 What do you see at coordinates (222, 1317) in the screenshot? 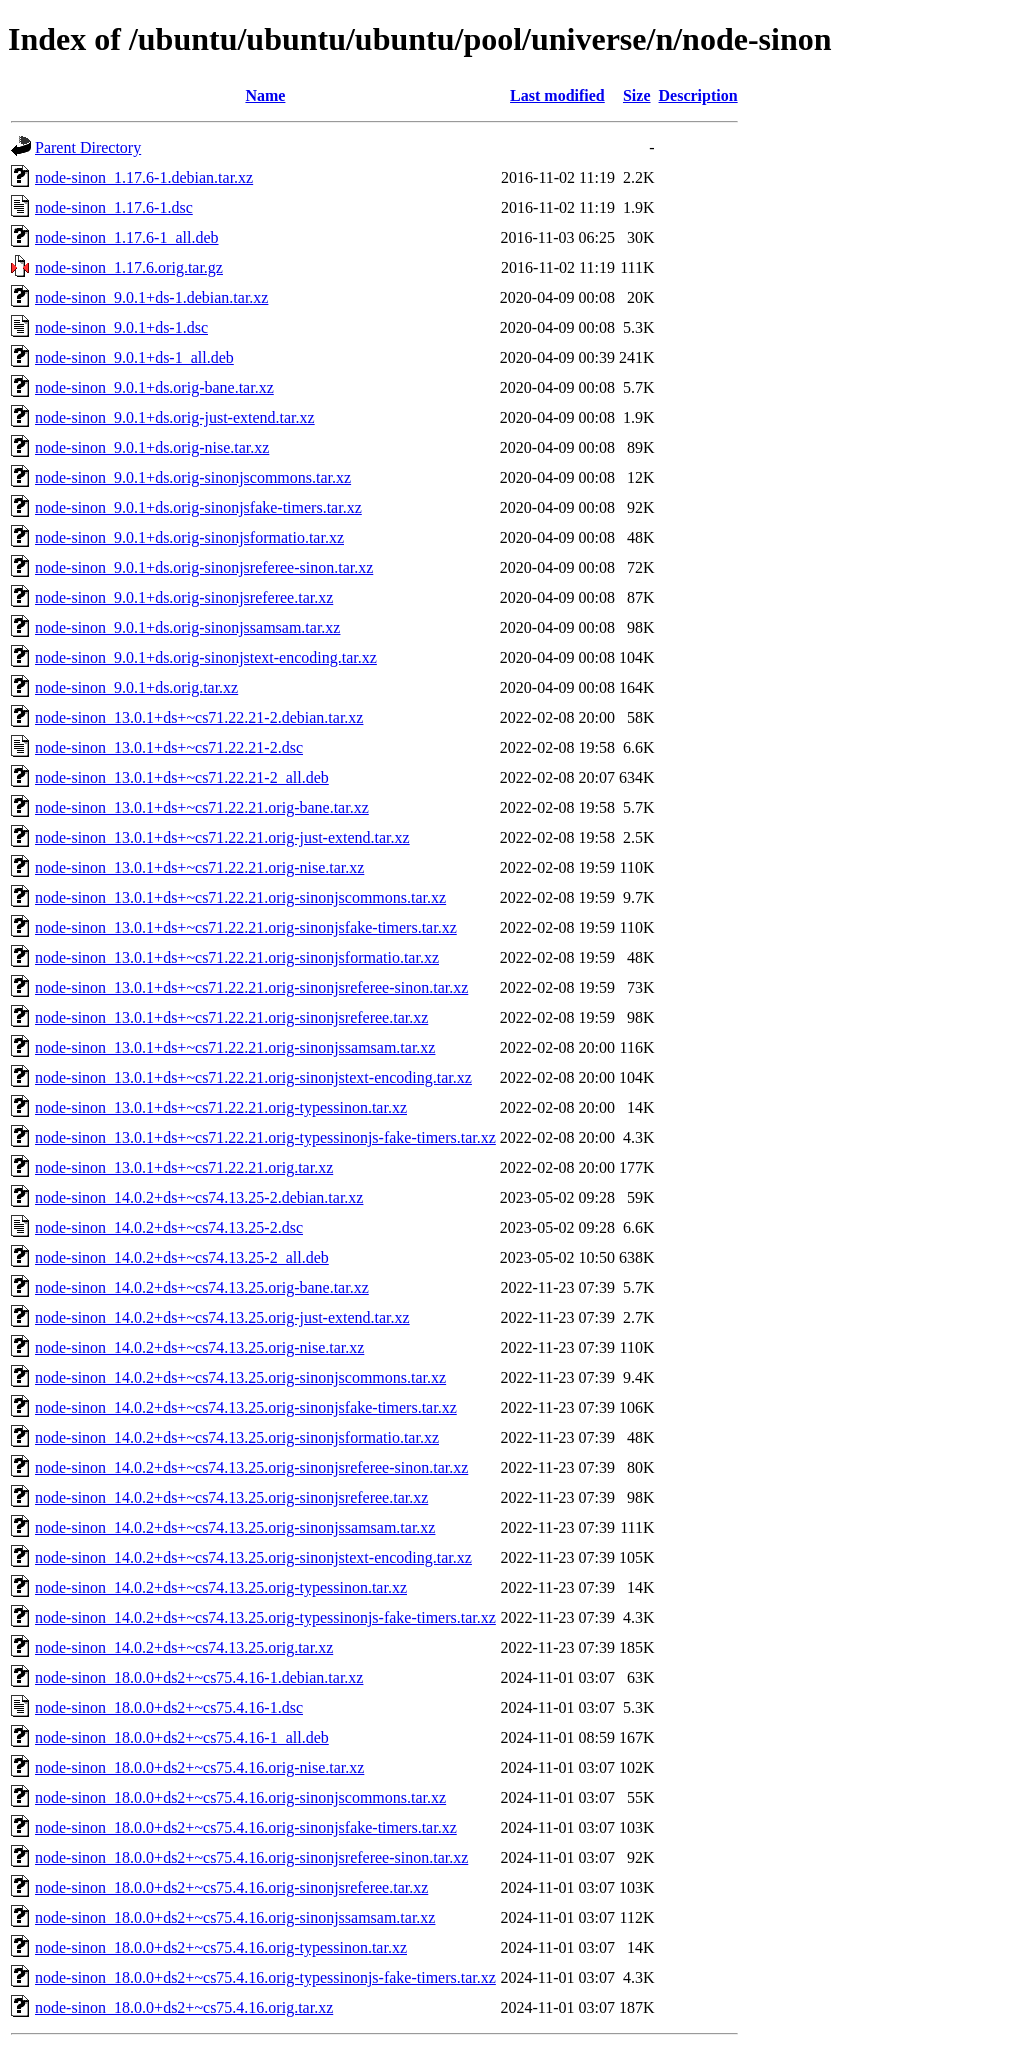
I see `node-sinon_14.0.2+ds+~cs74.13.25.orig-just-extend.tar.xz` at bounding box center [222, 1317].